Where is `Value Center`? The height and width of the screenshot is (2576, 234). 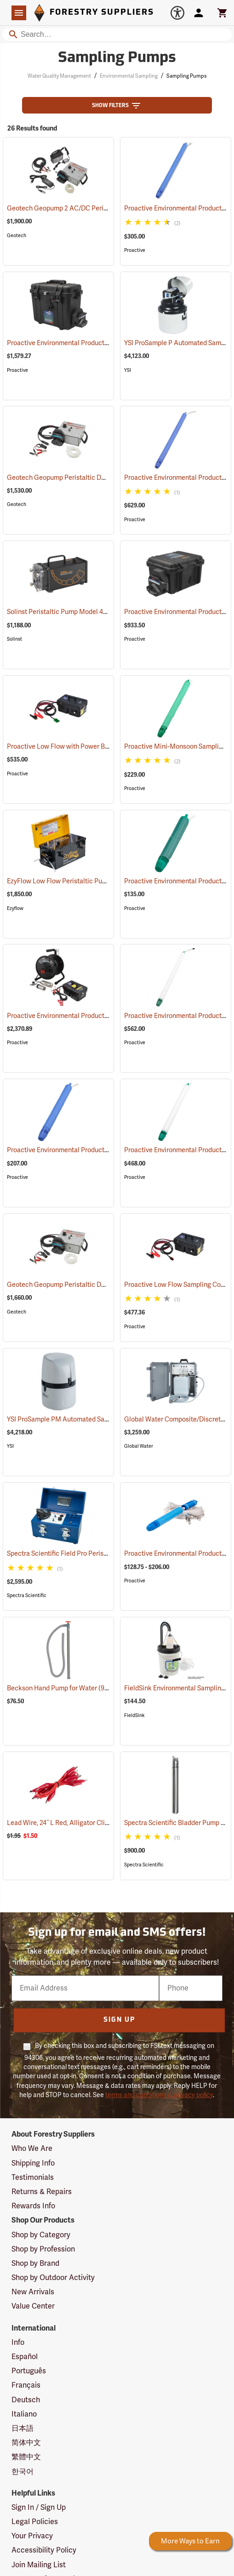
Value Center is located at coordinates (33, 2306).